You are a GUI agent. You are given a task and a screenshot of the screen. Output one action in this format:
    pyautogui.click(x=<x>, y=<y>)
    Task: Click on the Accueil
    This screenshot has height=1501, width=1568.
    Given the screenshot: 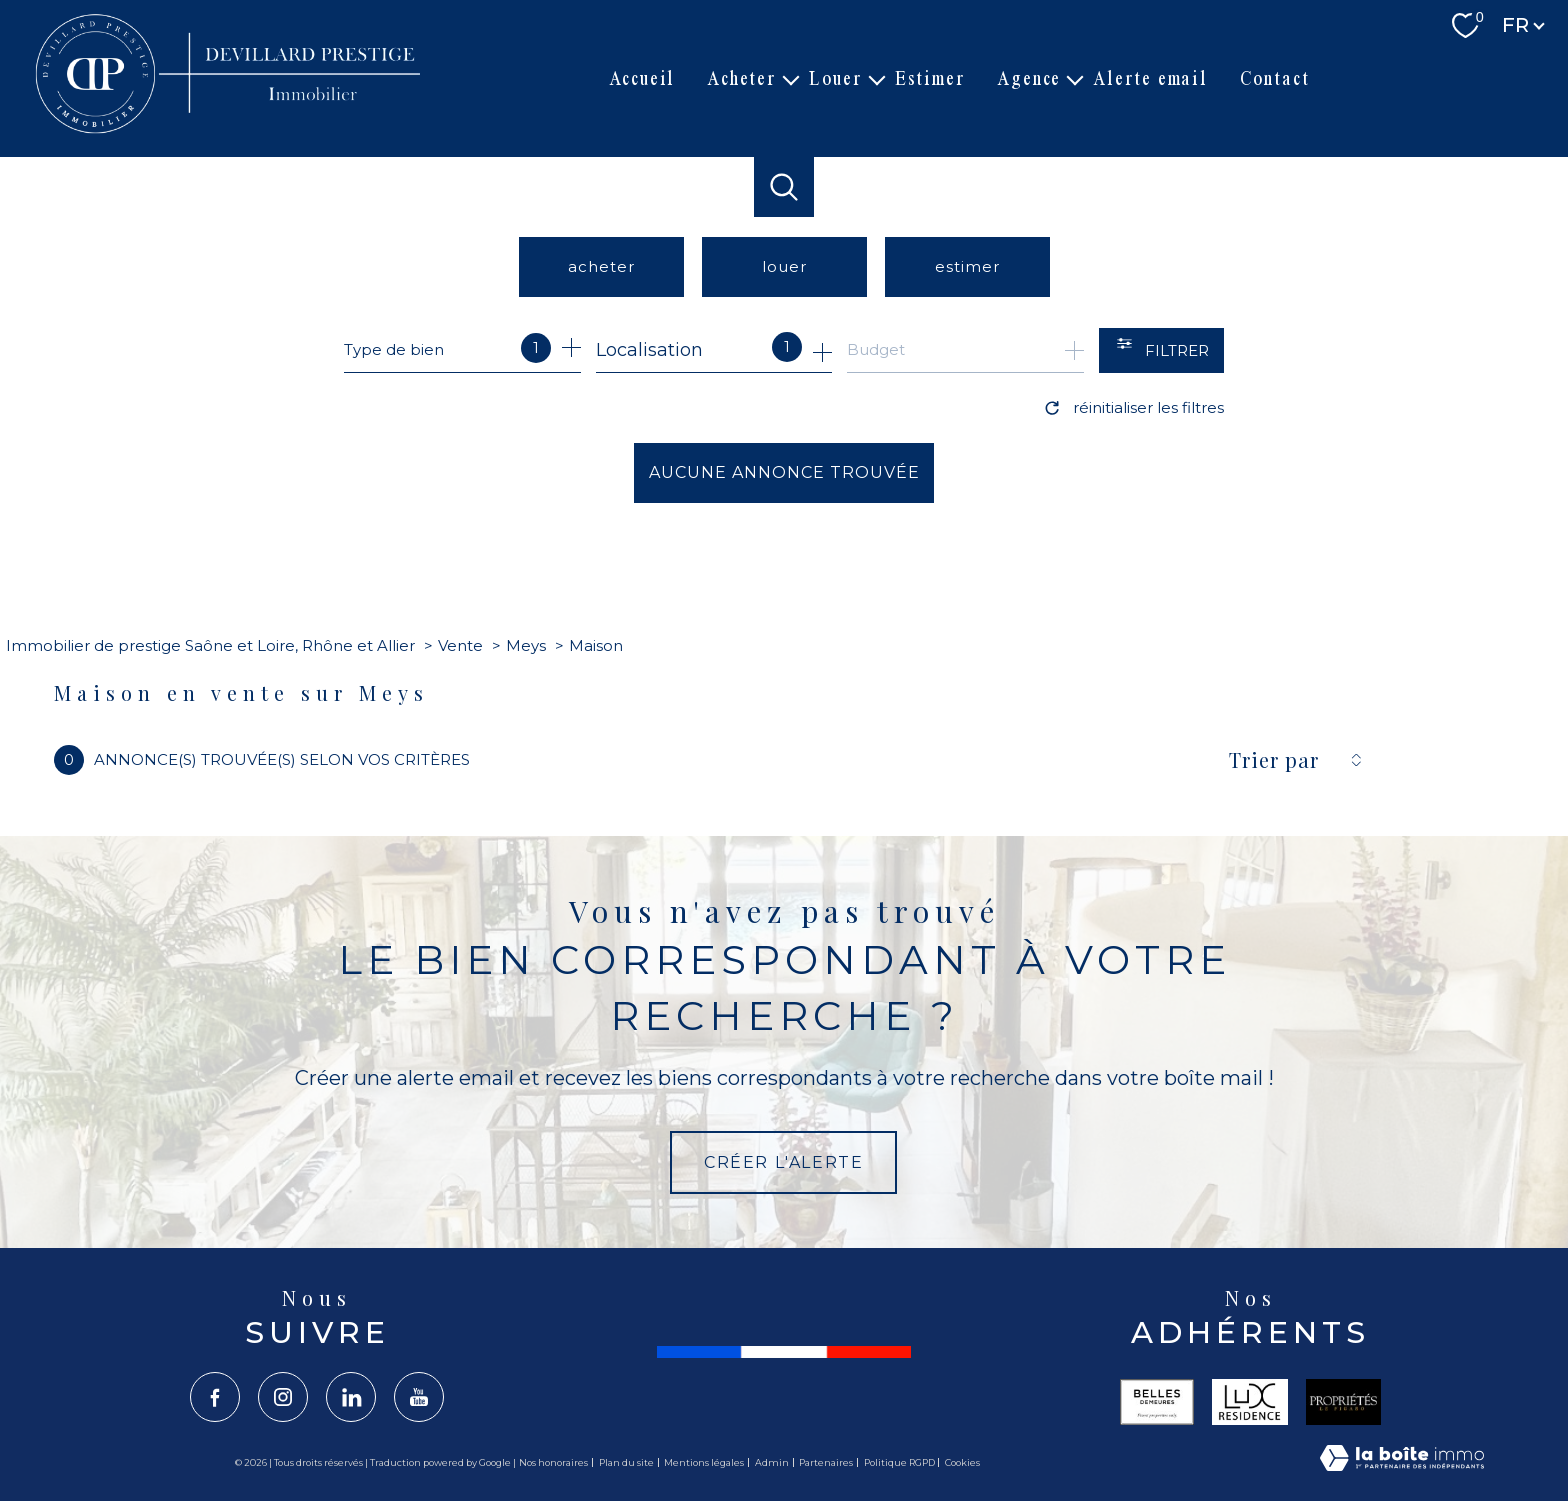 What is the action you would take?
    pyautogui.click(x=642, y=78)
    